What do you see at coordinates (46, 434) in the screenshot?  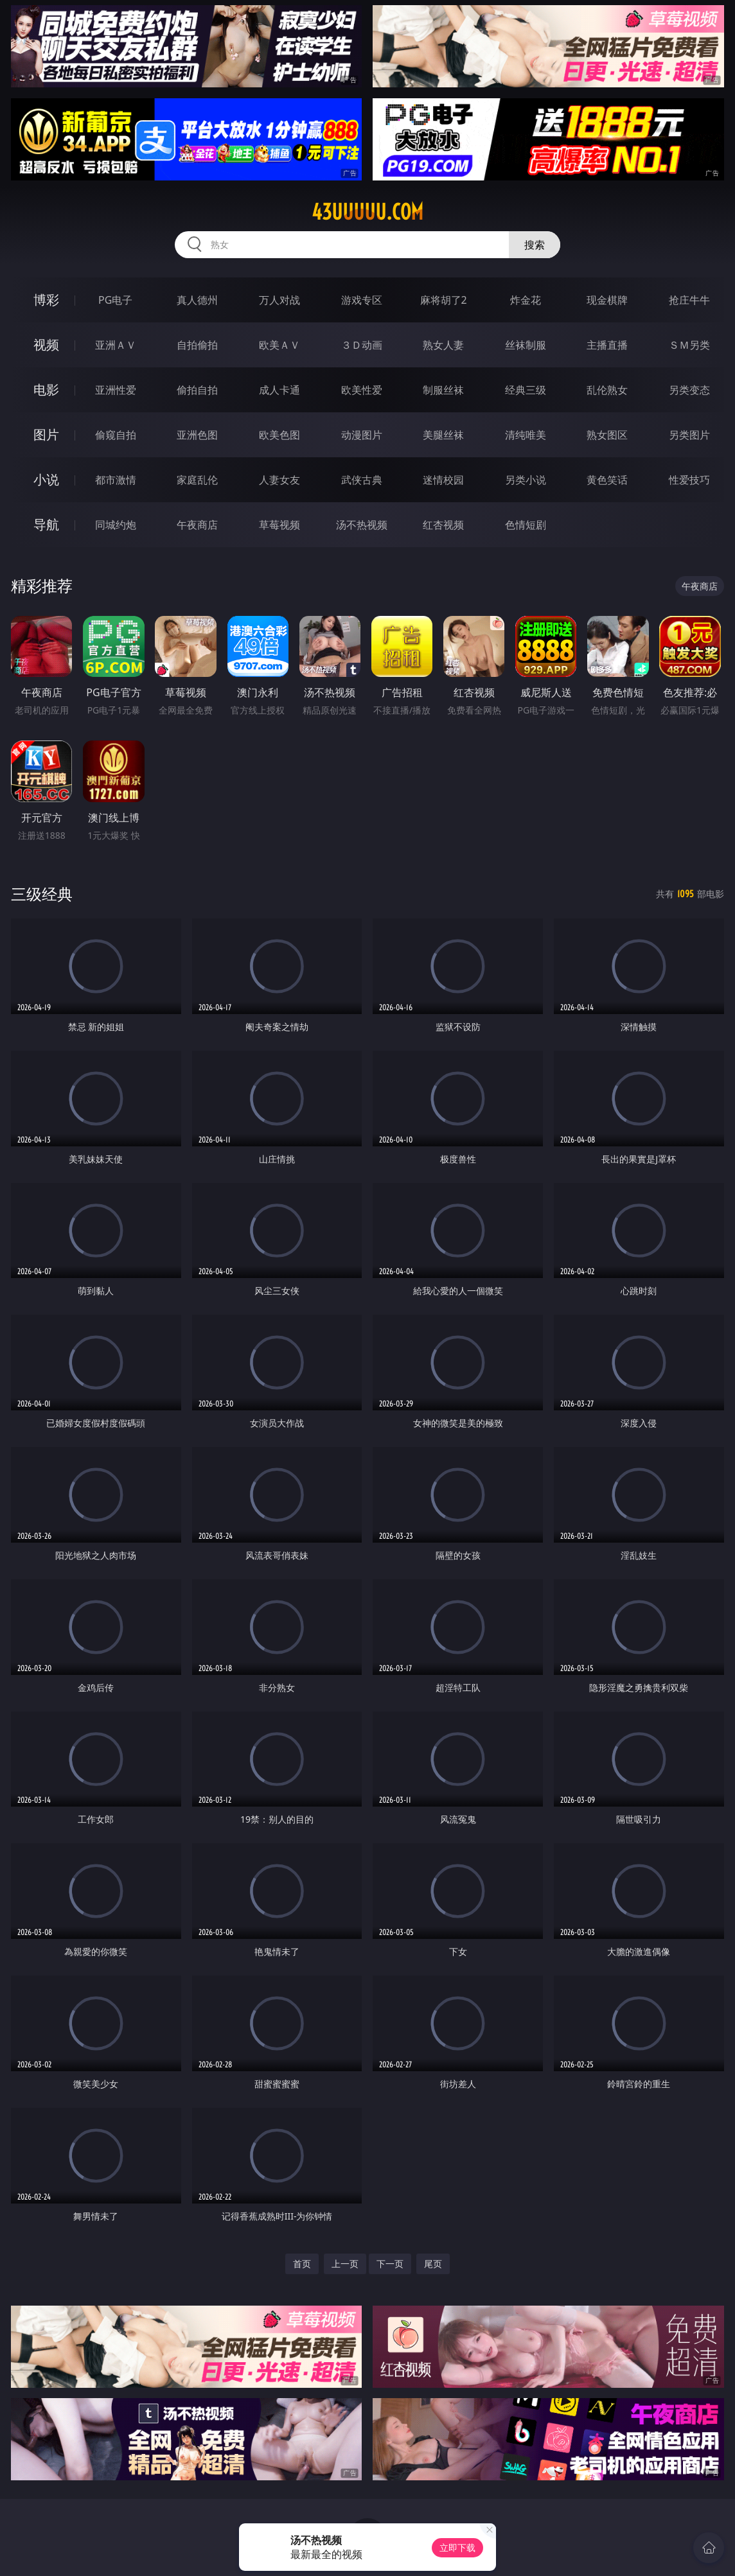 I see `图片` at bounding box center [46, 434].